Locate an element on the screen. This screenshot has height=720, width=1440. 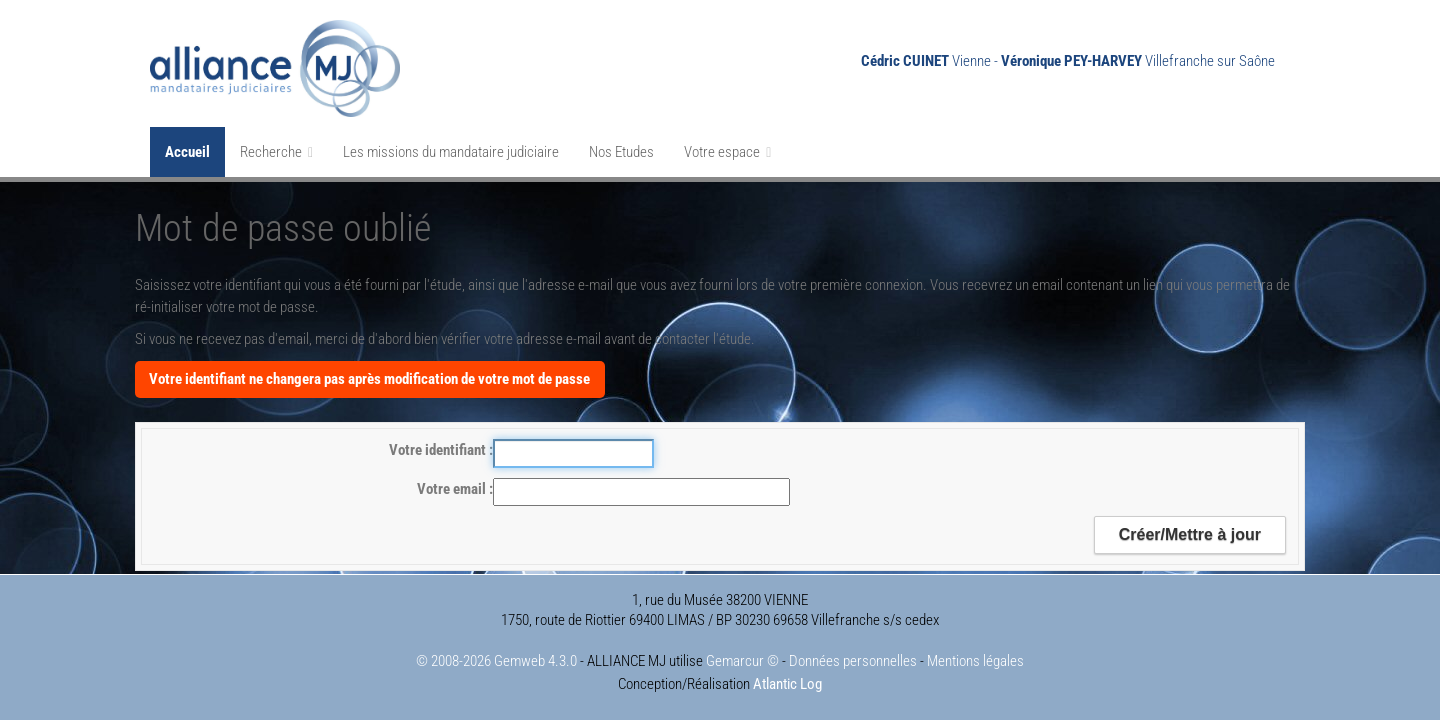
Votre identifiant is located at coordinates (439, 450).